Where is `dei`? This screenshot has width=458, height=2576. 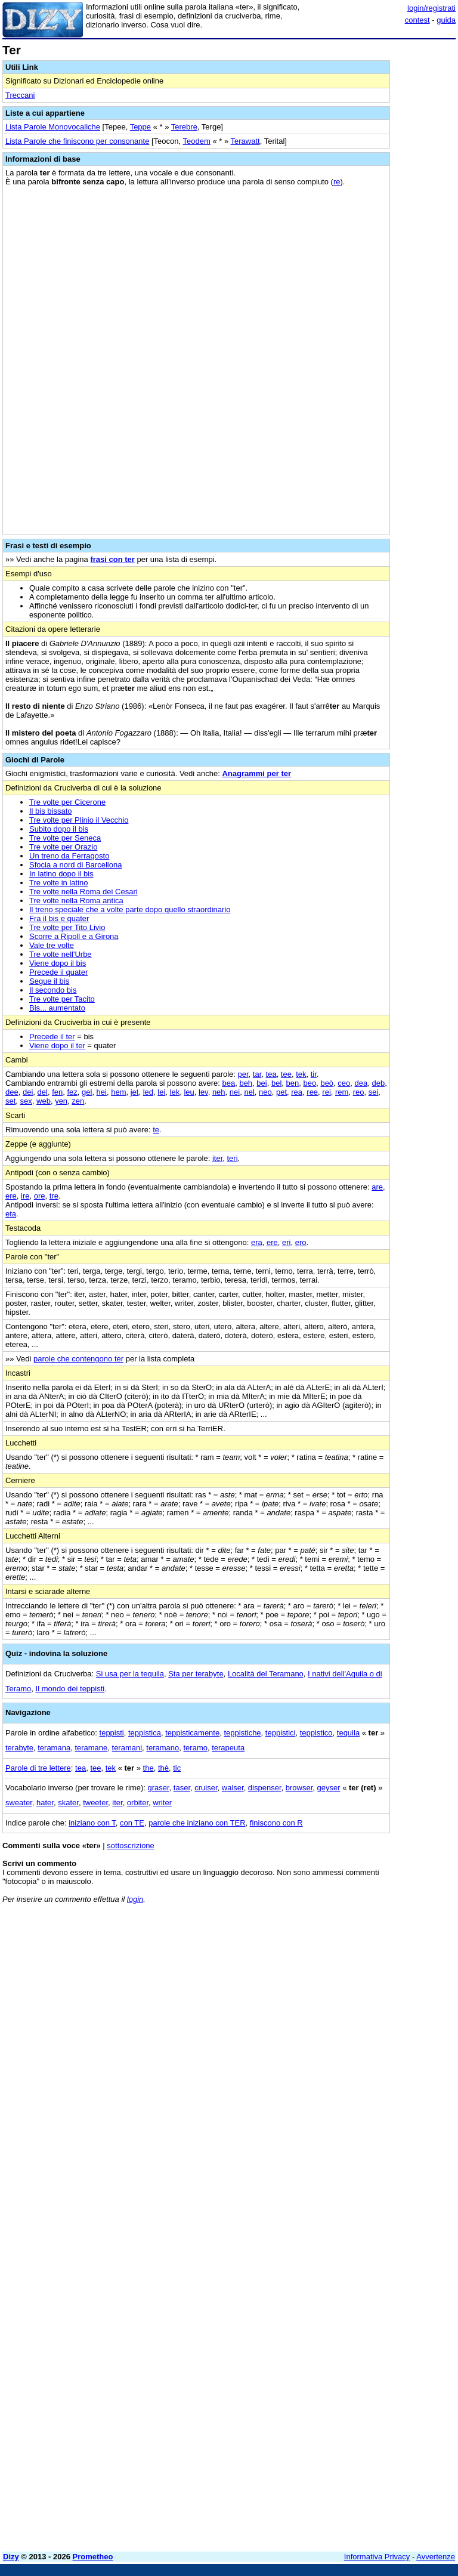 dei is located at coordinates (28, 1092).